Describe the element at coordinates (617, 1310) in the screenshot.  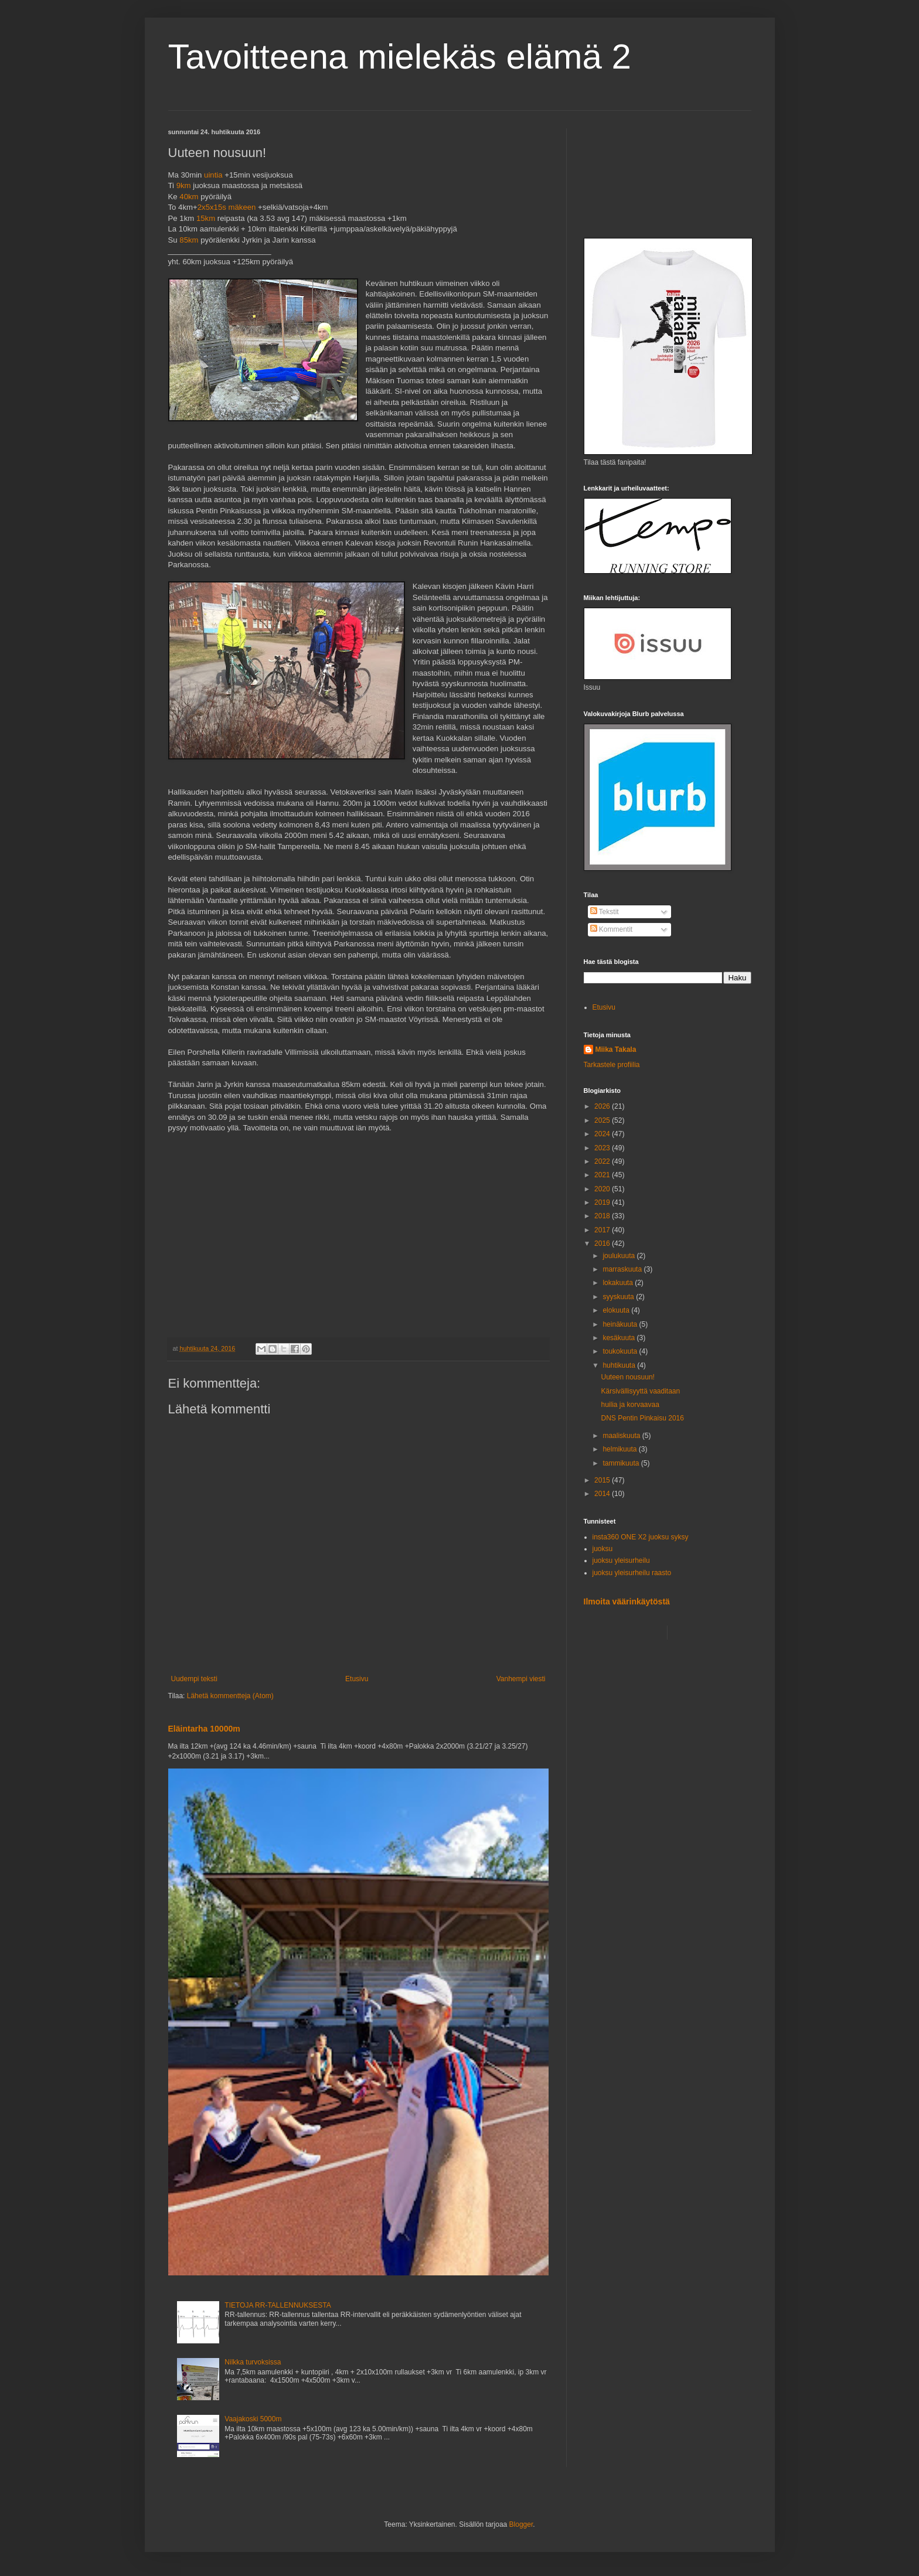
I see `elokuuta` at that location.